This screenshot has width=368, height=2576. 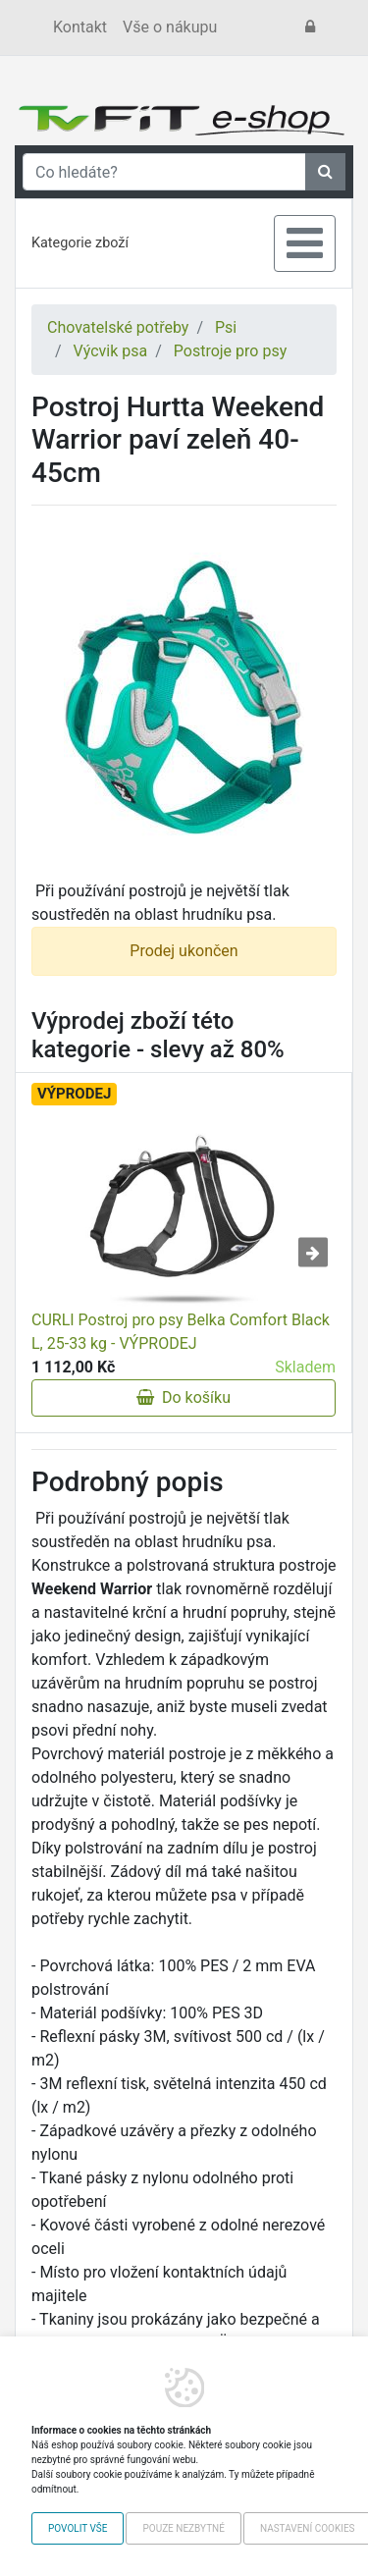 What do you see at coordinates (180, 1332) in the screenshot?
I see `CURLI Postroj pro psy Belka Comfort Black L, 25-33 kg - VÝPRODEJ` at bounding box center [180, 1332].